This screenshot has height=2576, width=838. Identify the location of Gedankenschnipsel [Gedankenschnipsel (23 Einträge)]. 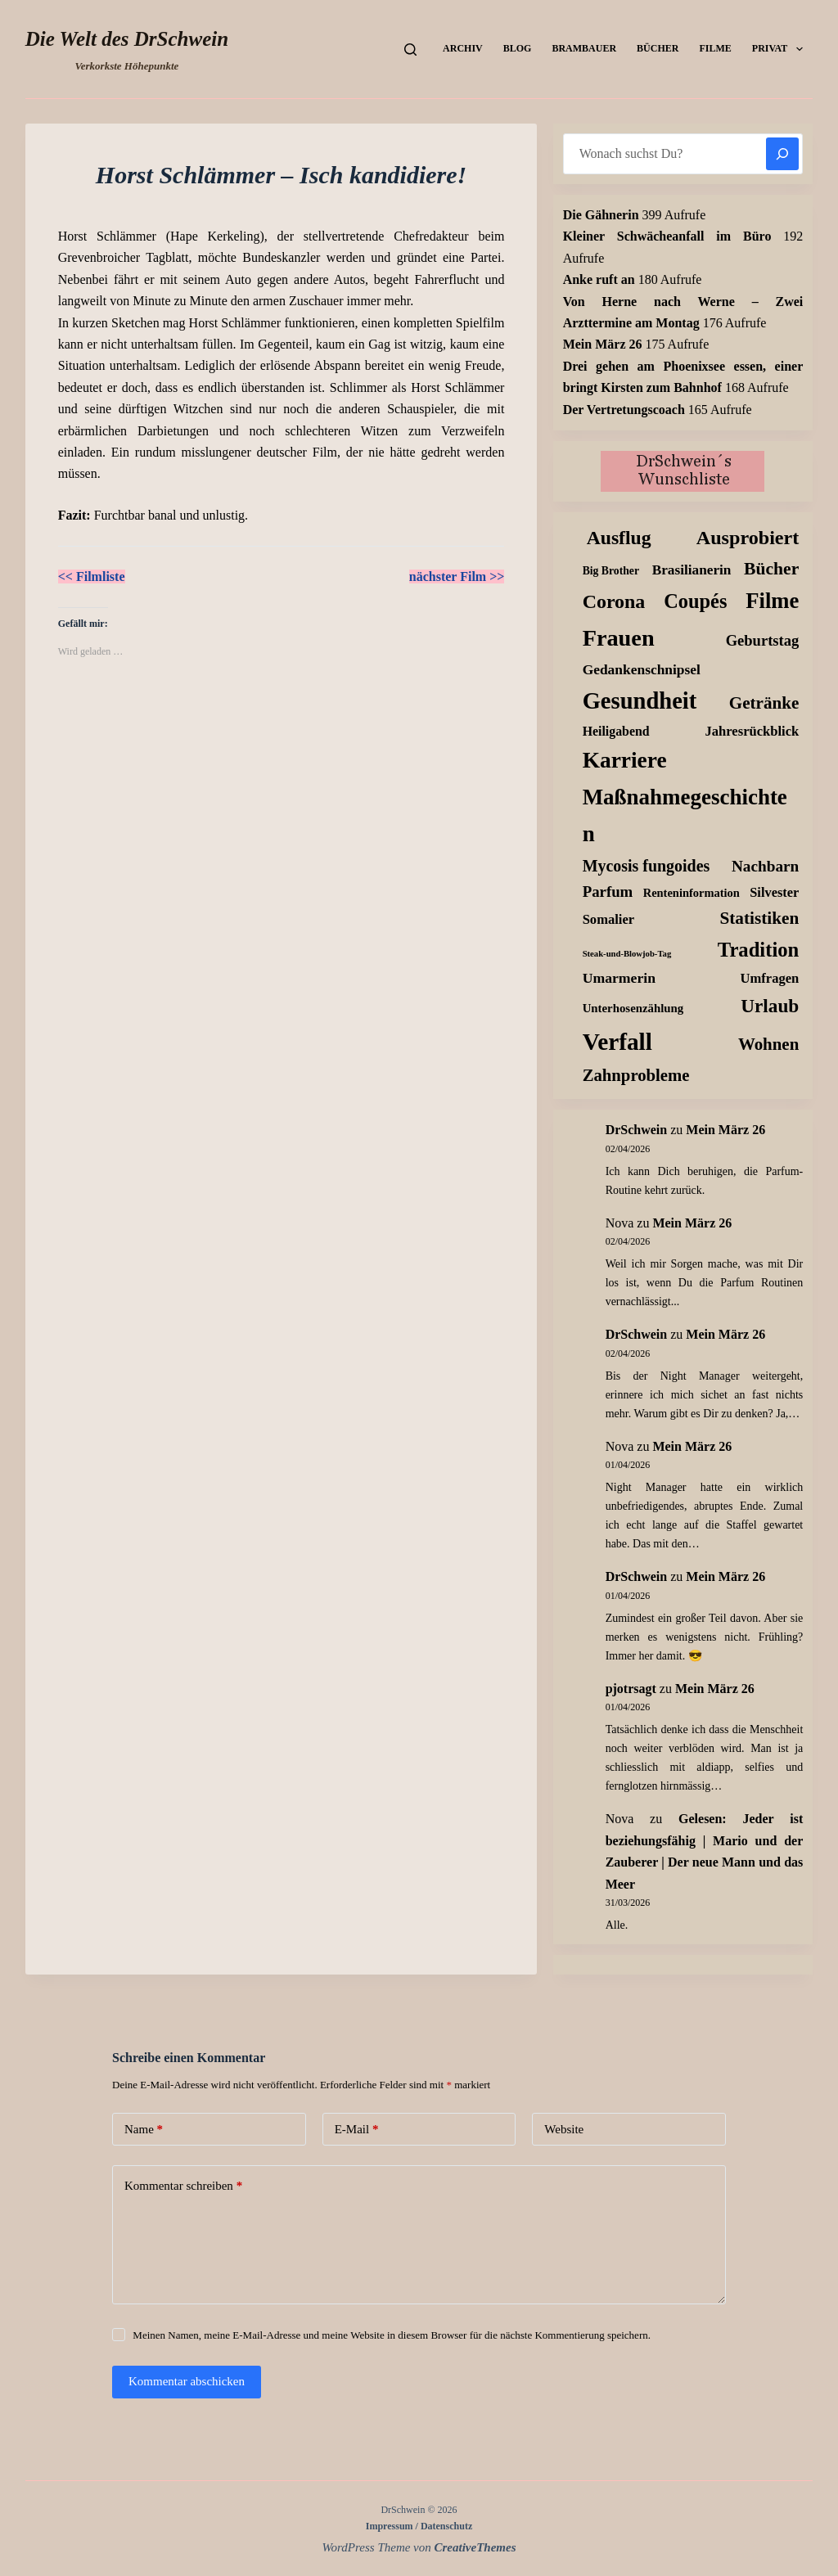
(642, 669).